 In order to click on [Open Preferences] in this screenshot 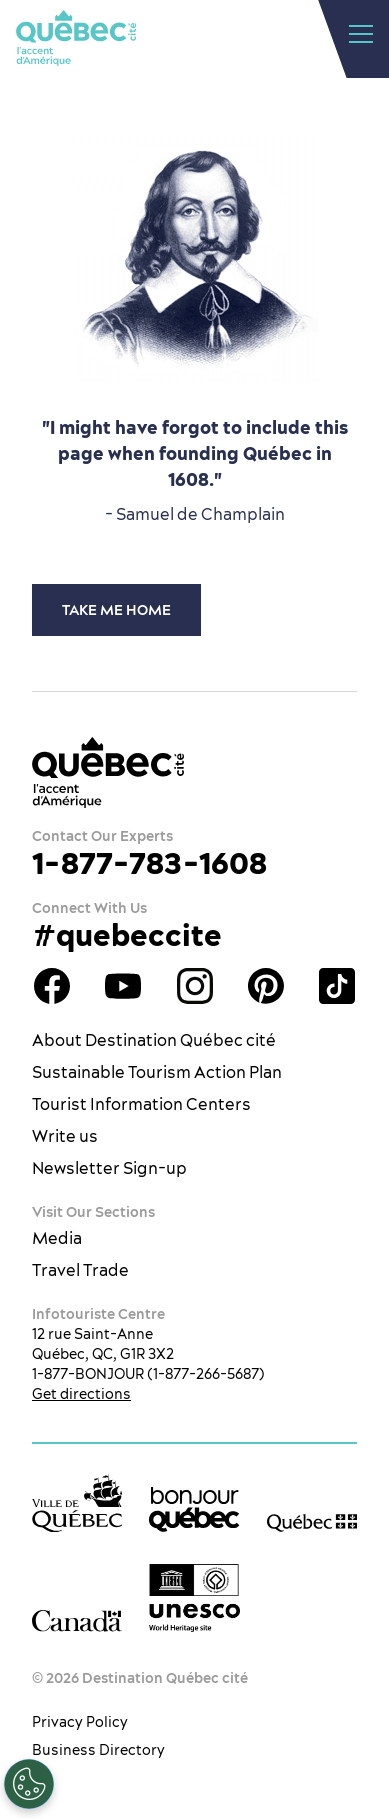, I will do `click(29, 1784)`.